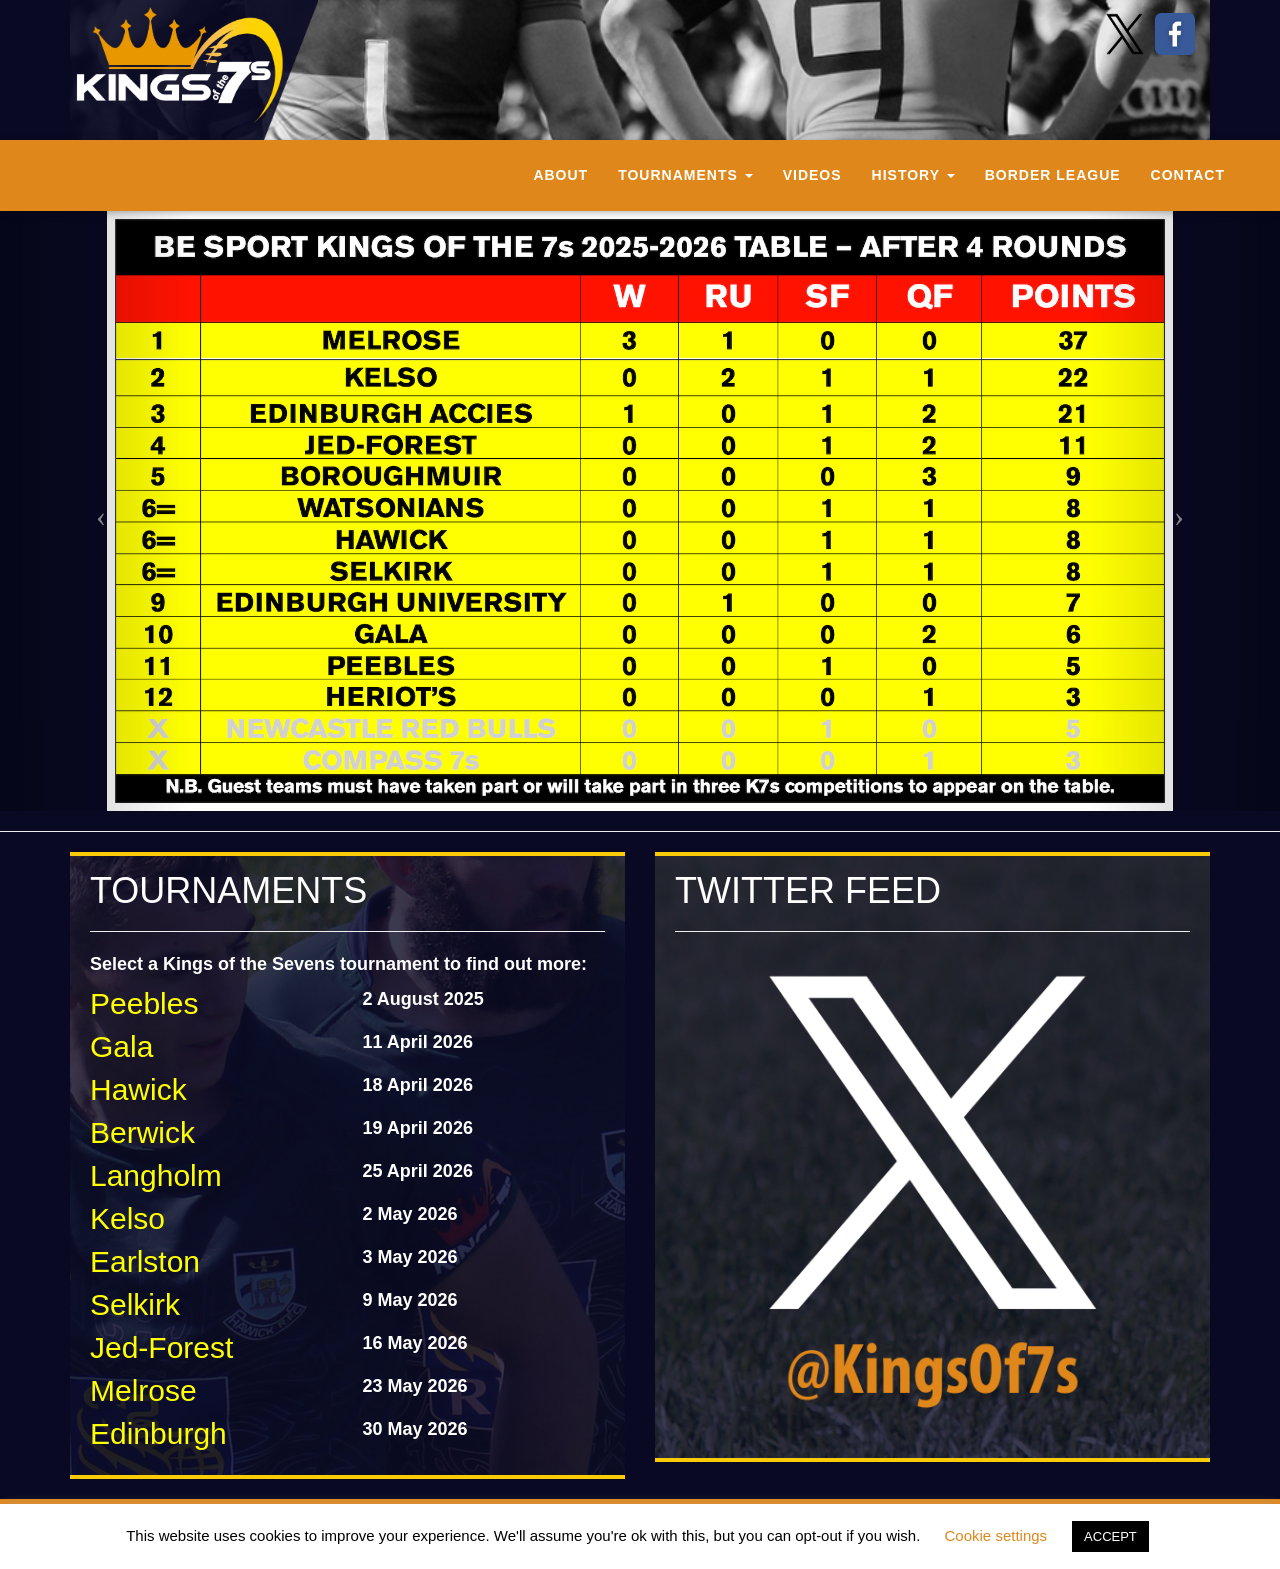 The height and width of the screenshot is (1569, 1280). What do you see at coordinates (685, 175) in the screenshot?
I see `Tournaments` at bounding box center [685, 175].